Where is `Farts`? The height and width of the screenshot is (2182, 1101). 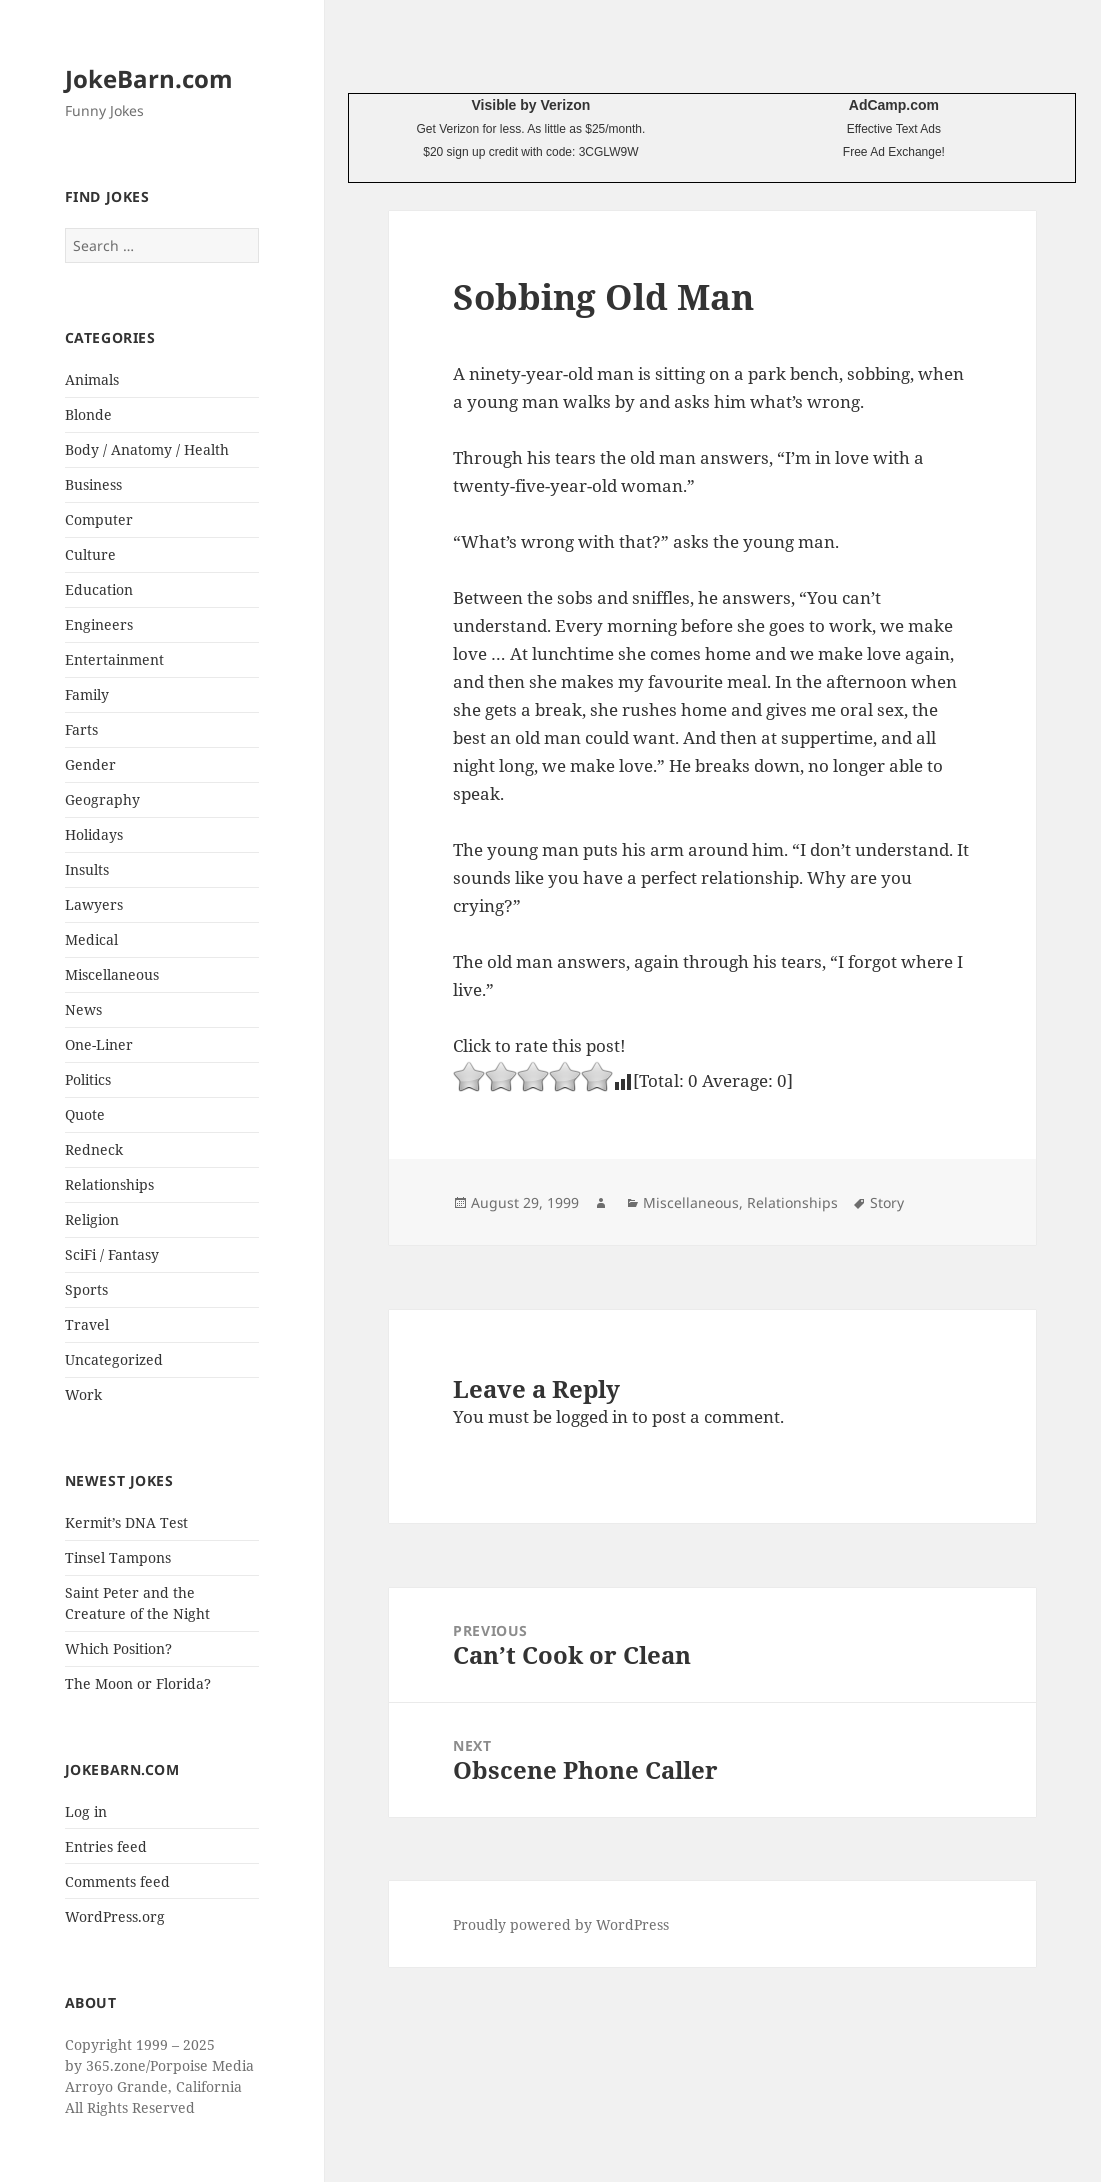
Farts is located at coordinates (81, 729).